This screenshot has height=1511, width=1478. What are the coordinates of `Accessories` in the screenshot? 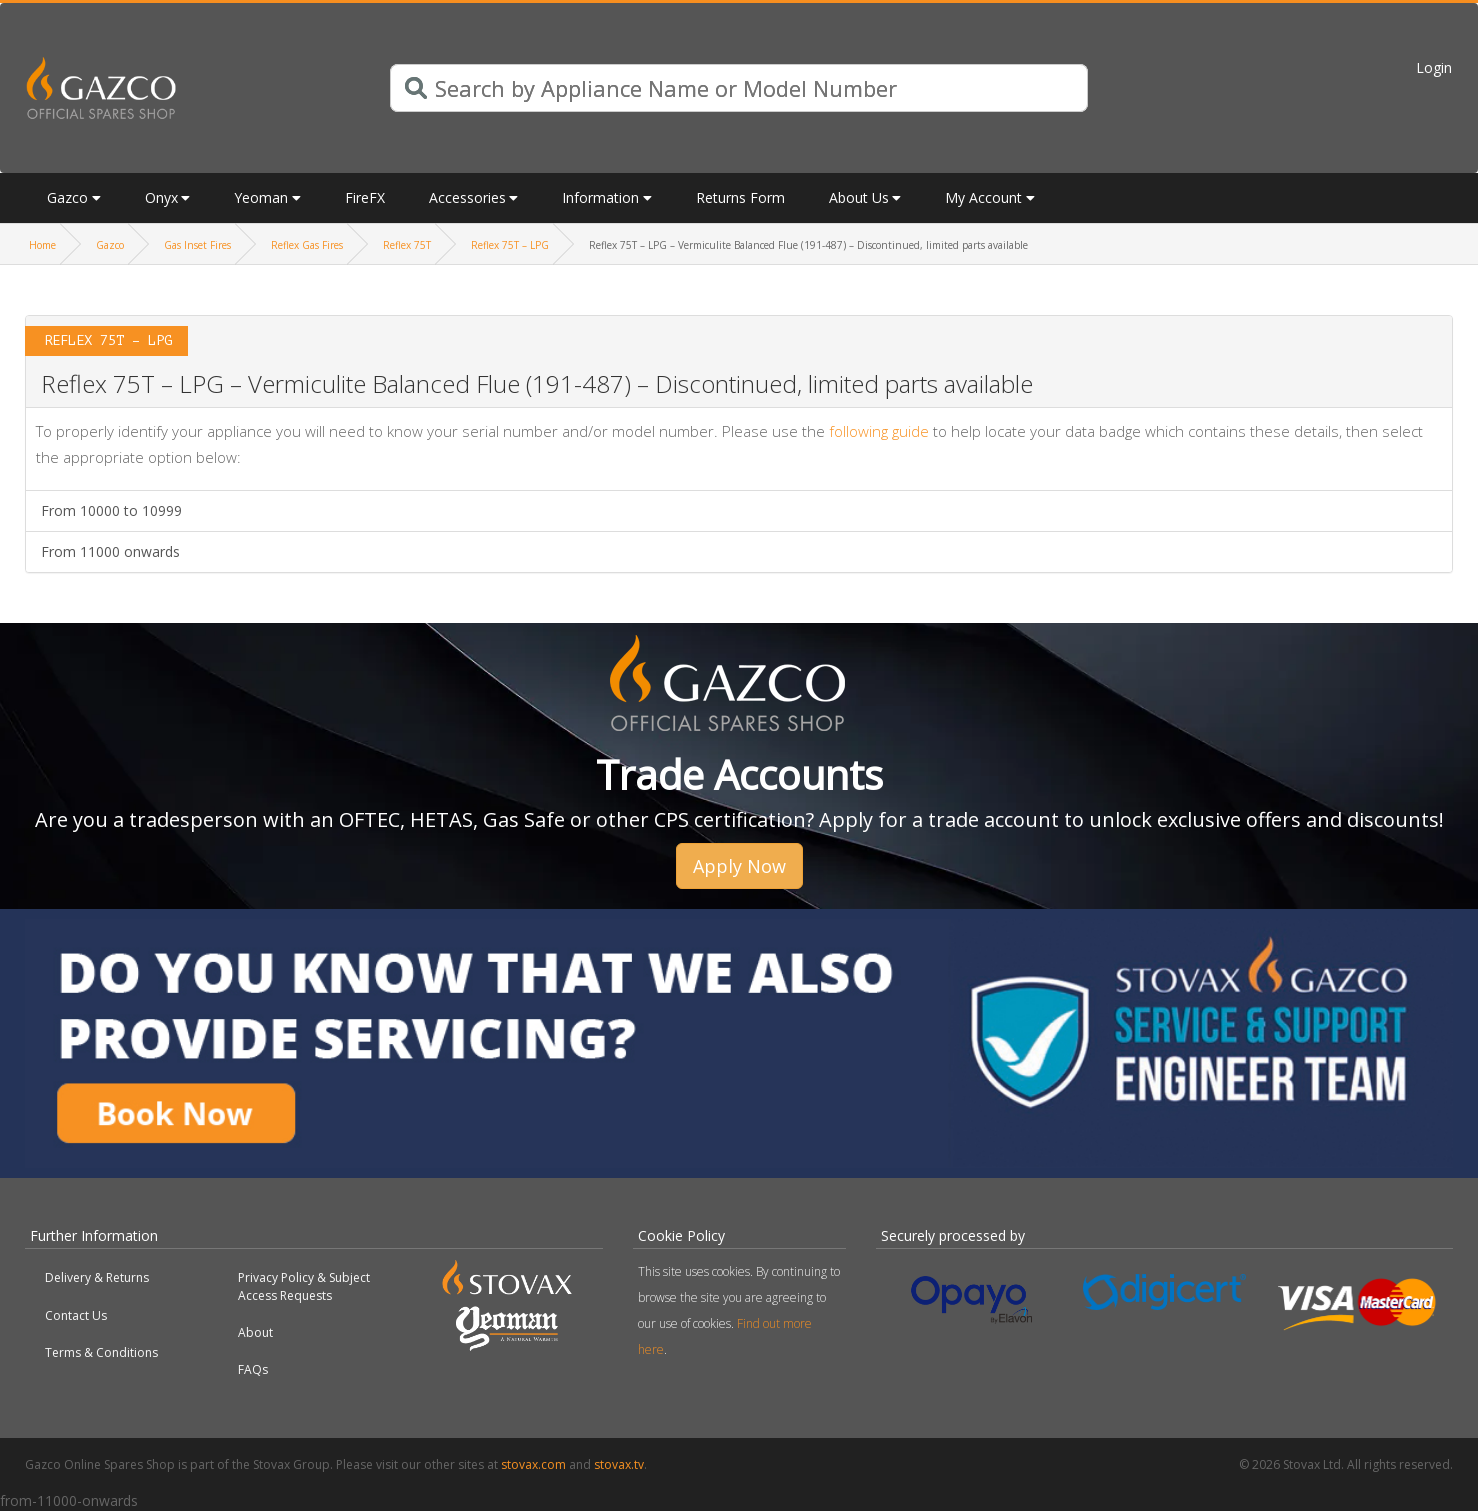 It's located at (467, 197).